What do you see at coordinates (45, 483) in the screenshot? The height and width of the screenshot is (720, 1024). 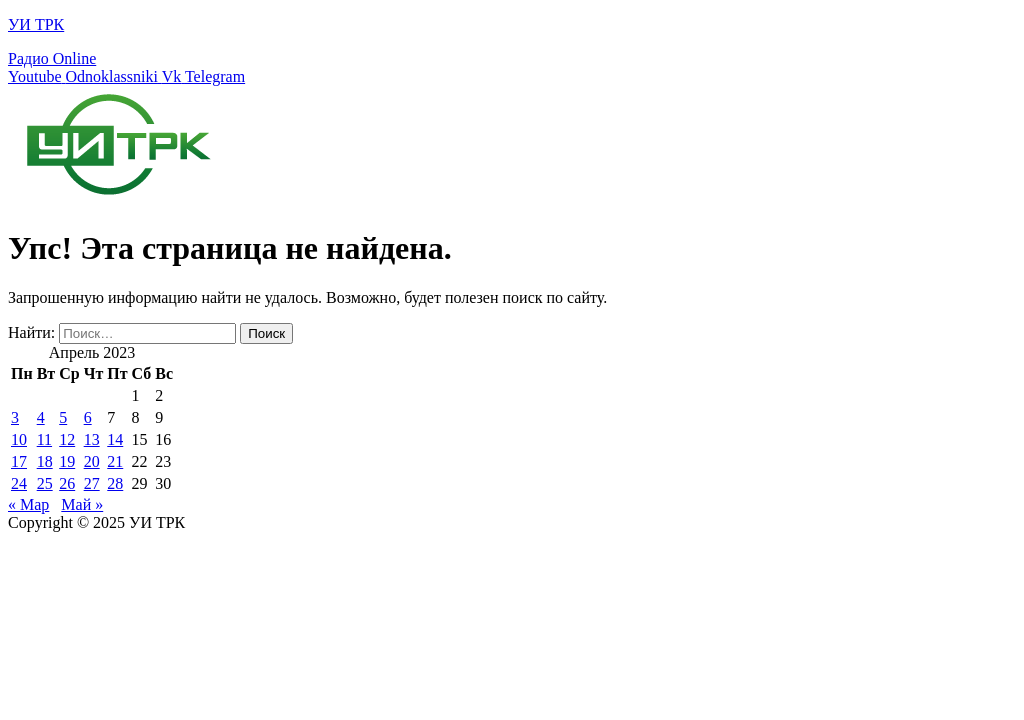 I see `25 [Записи, опубликованные 25.04.2023]` at bounding box center [45, 483].